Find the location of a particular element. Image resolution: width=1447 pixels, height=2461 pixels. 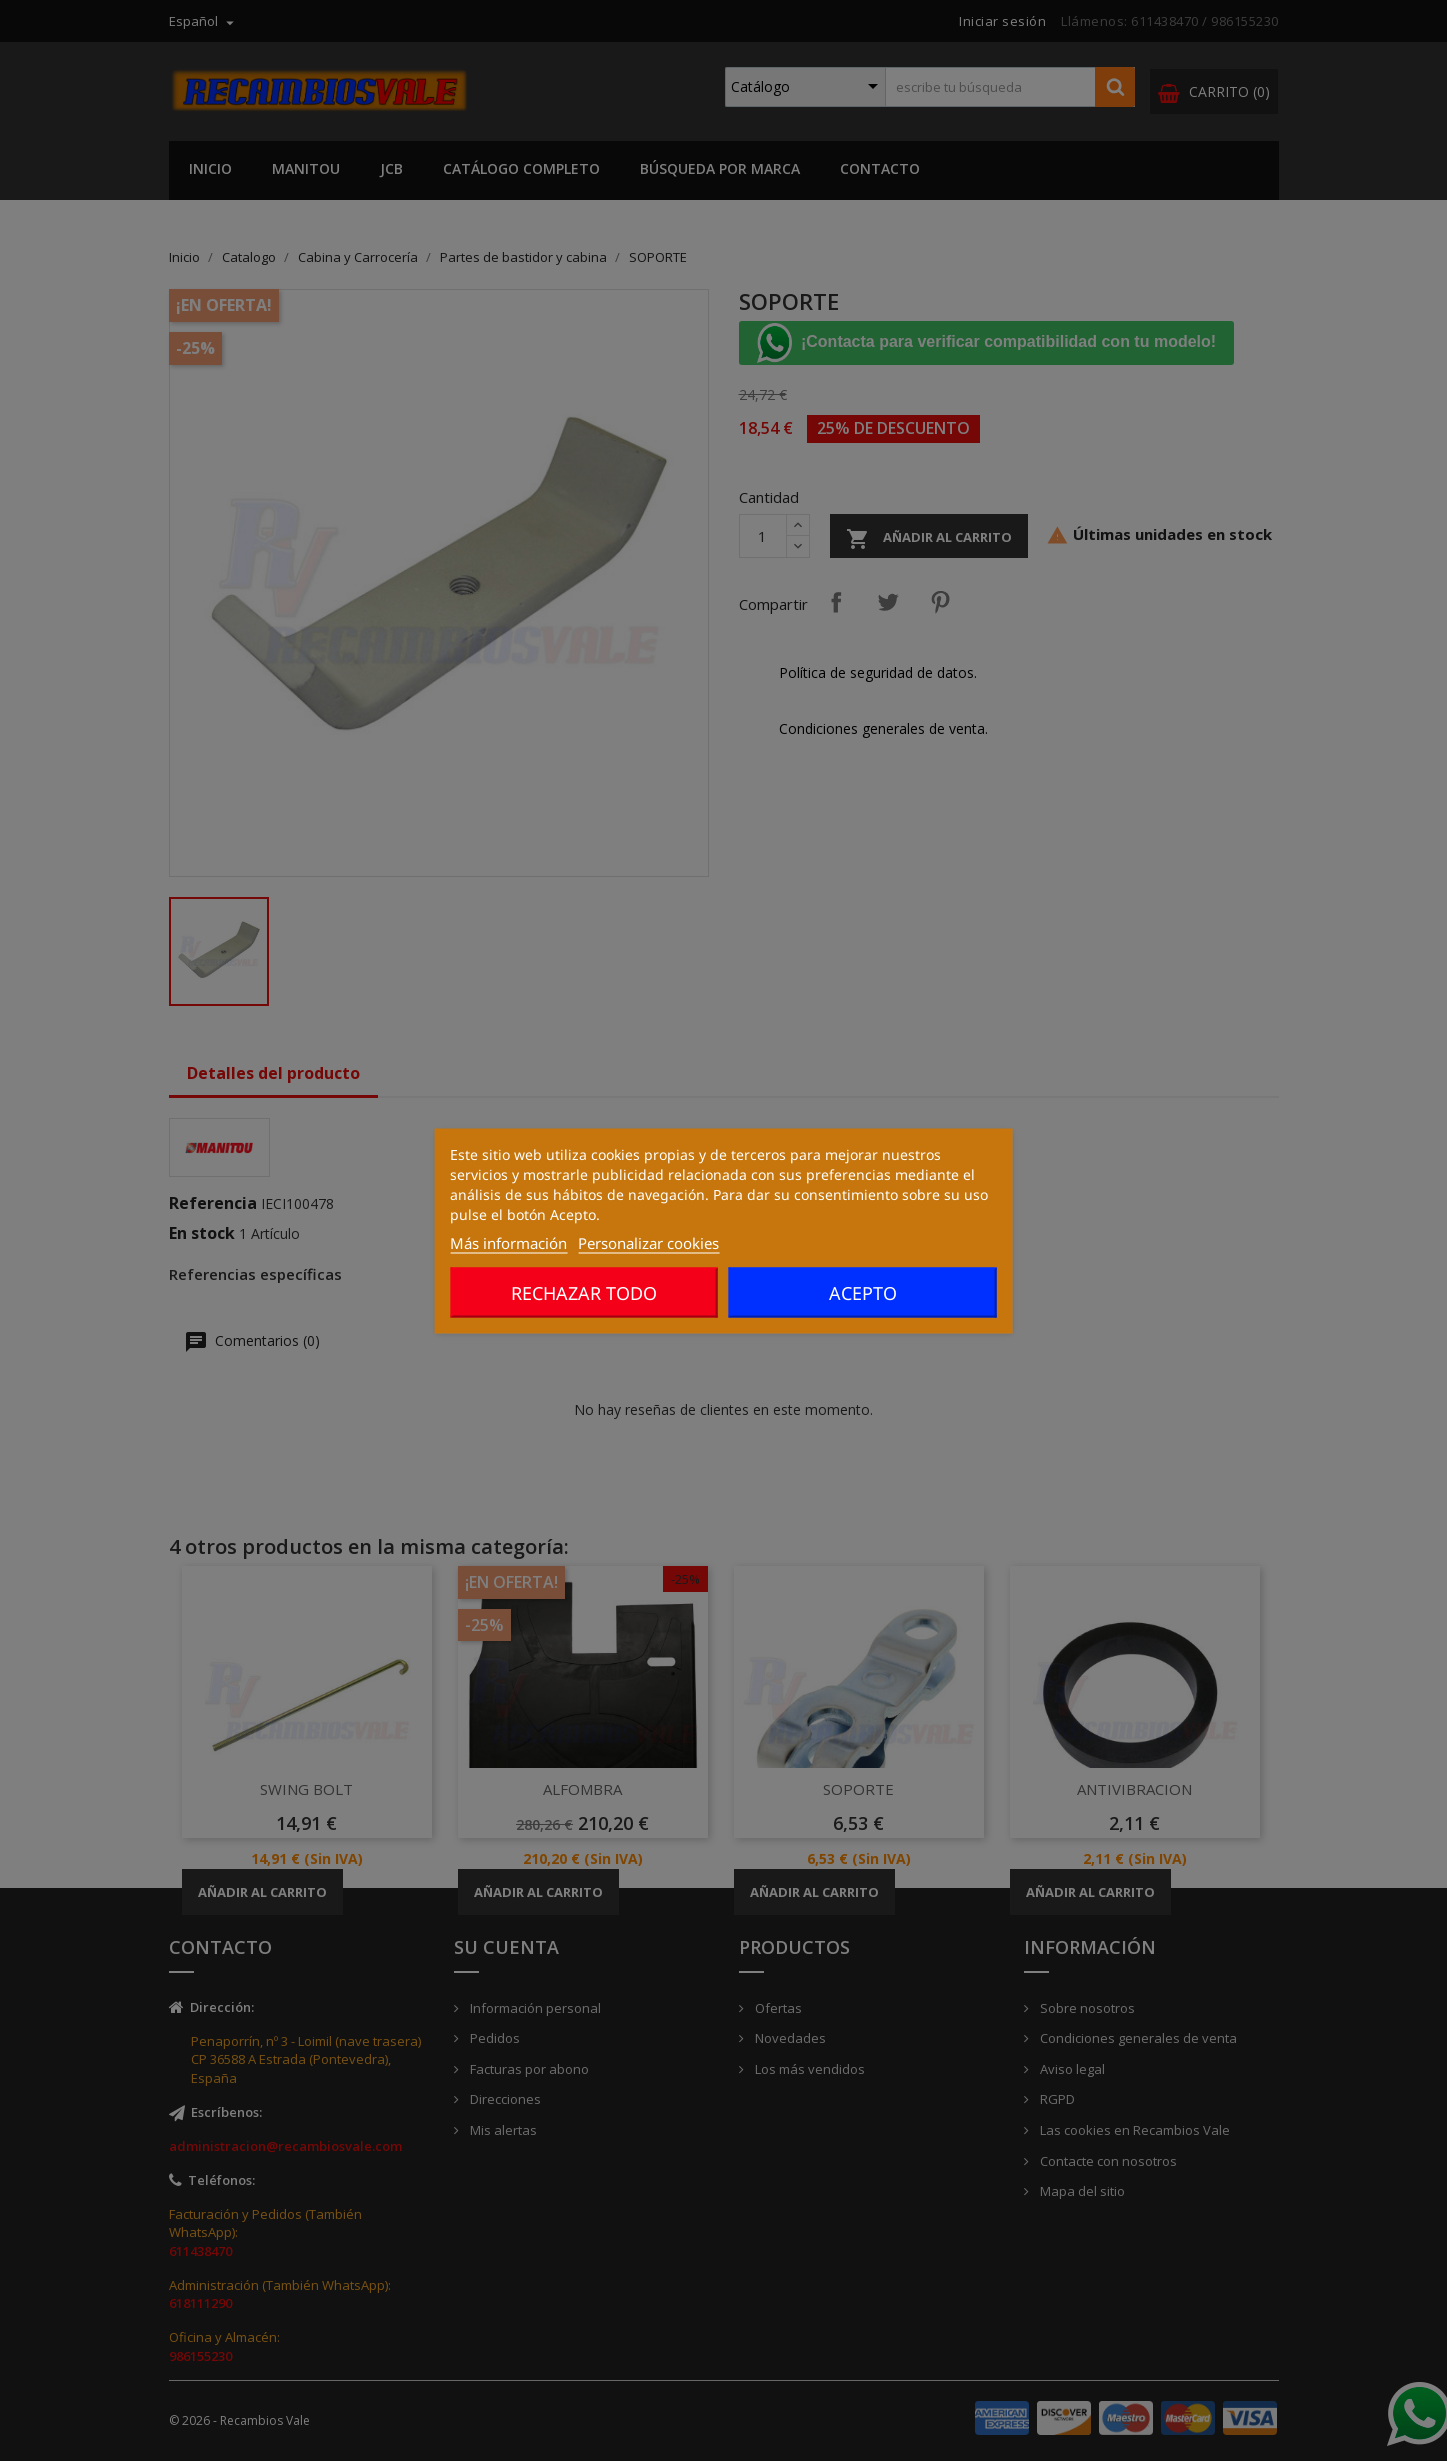

Acepto is located at coordinates (863, 1292).